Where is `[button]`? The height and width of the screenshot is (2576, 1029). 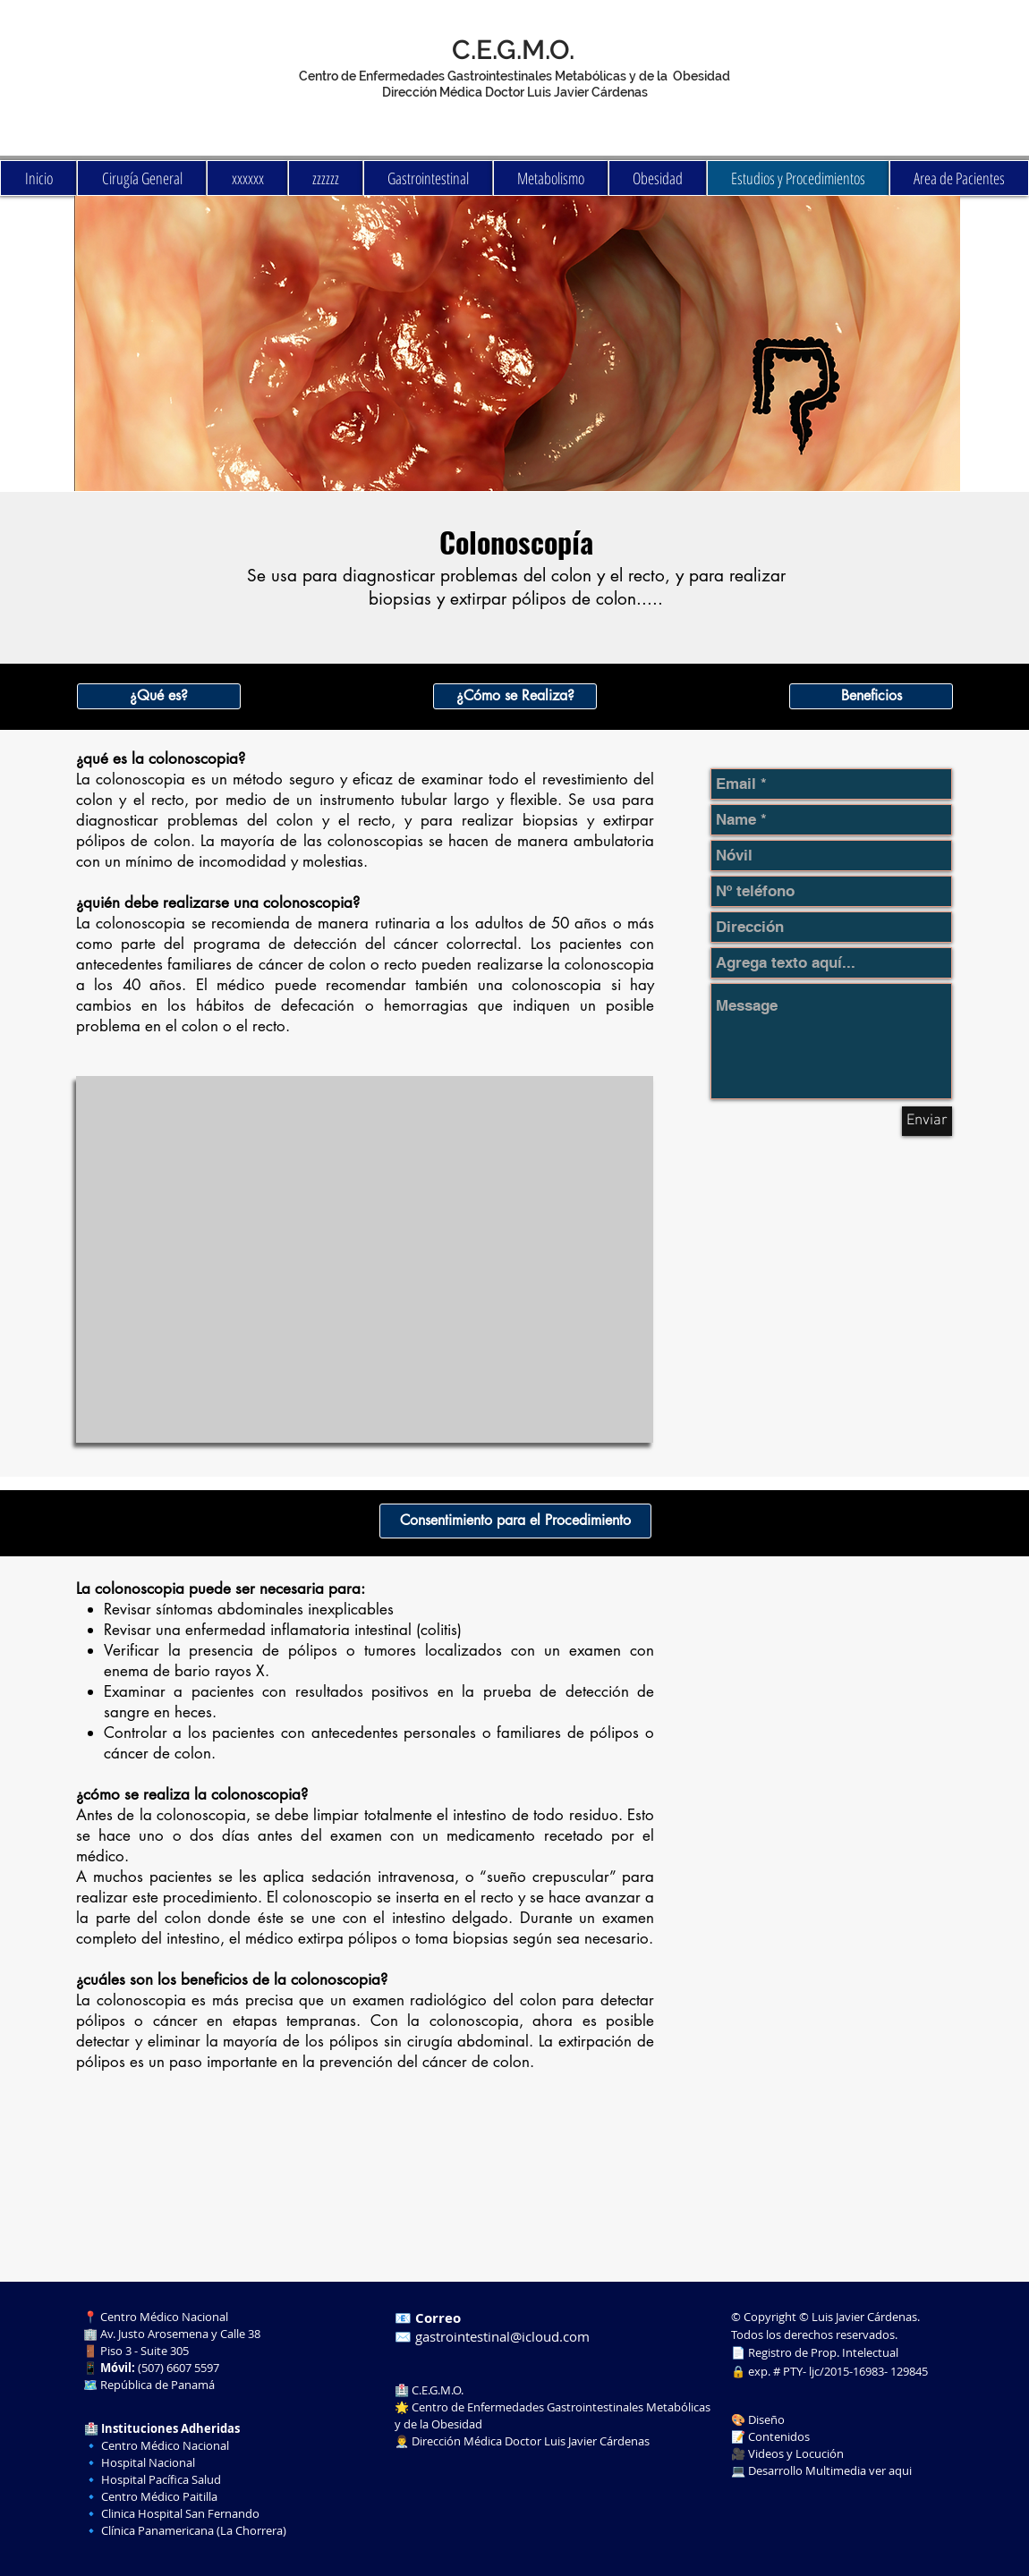 [button] is located at coordinates (159, 696).